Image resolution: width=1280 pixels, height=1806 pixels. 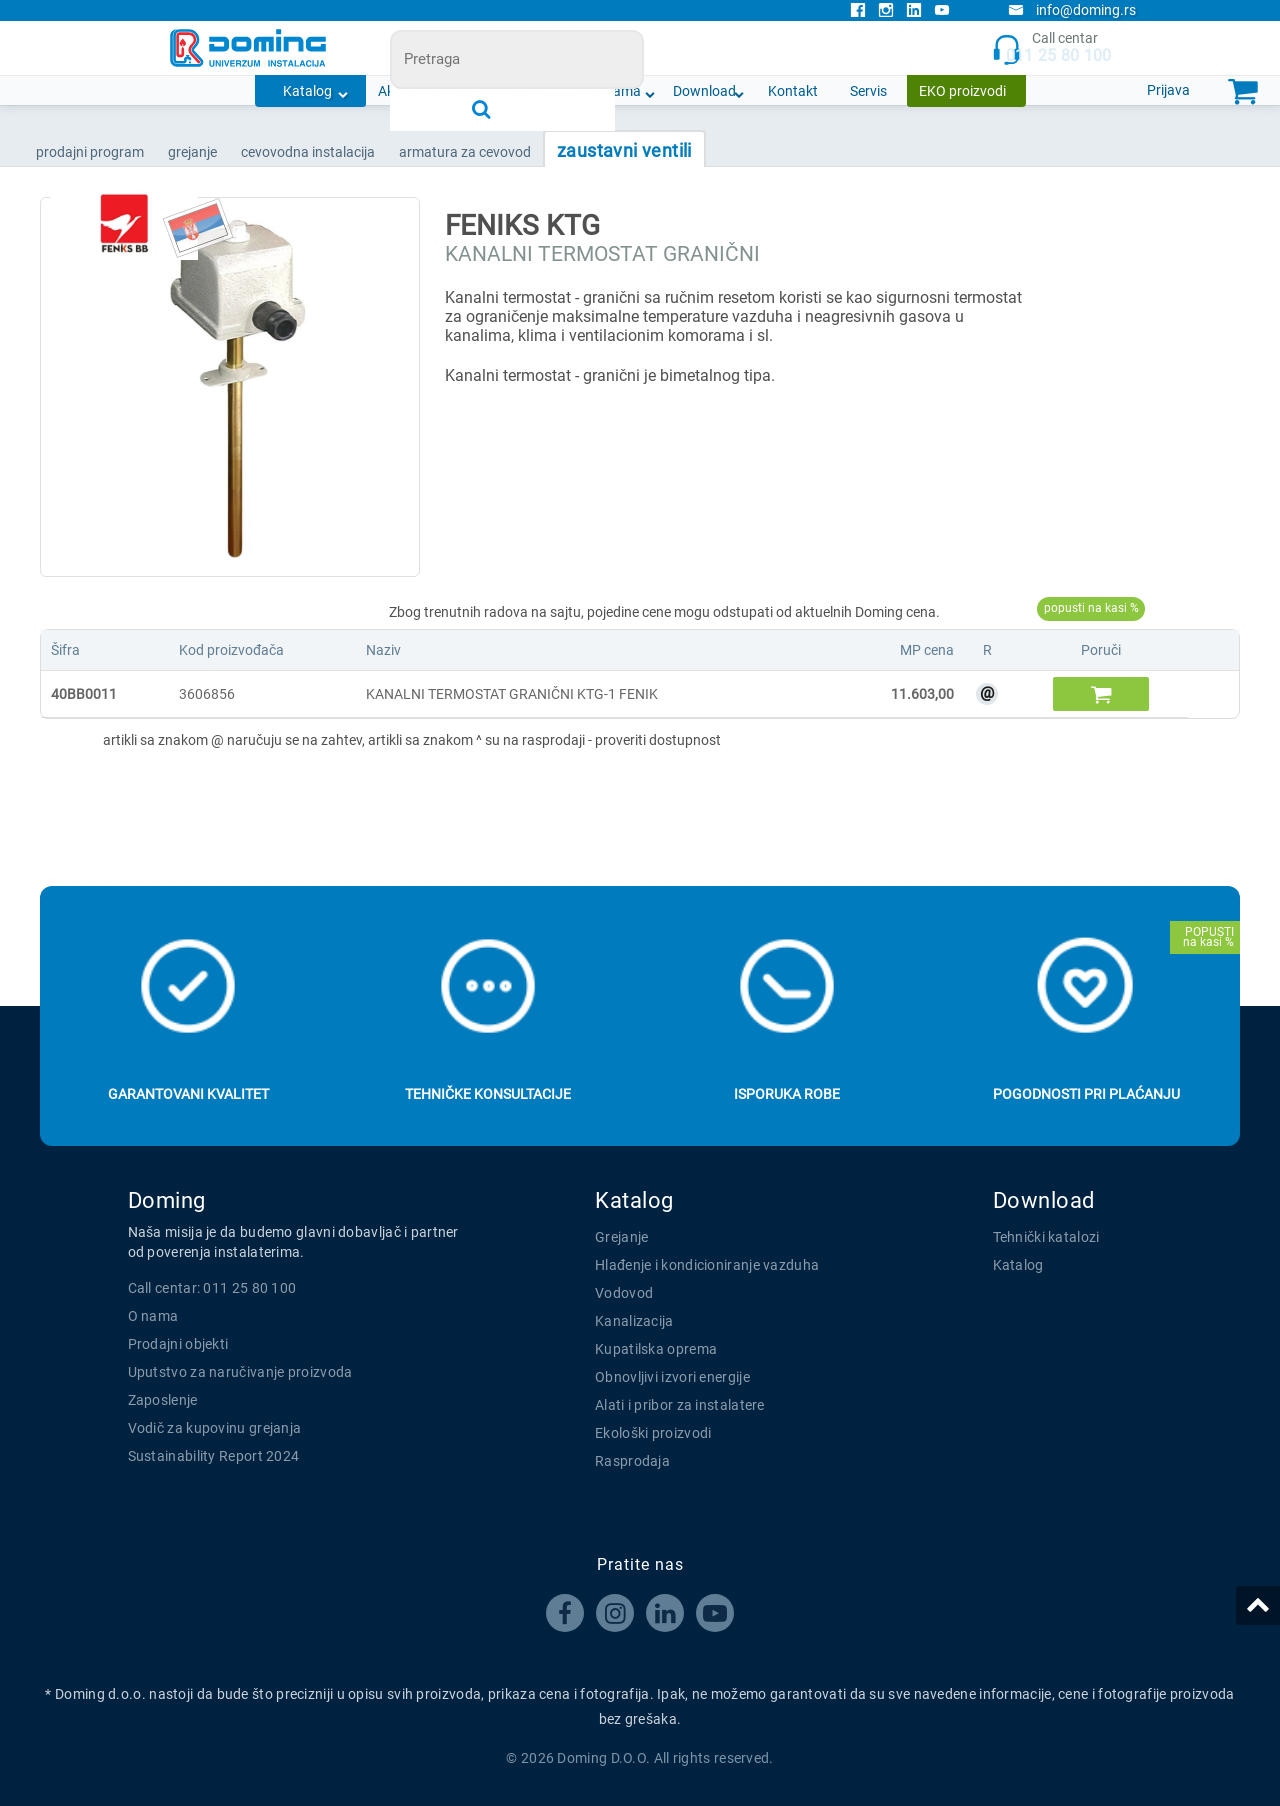 I want to click on Novosti, so click(x=536, y=91).